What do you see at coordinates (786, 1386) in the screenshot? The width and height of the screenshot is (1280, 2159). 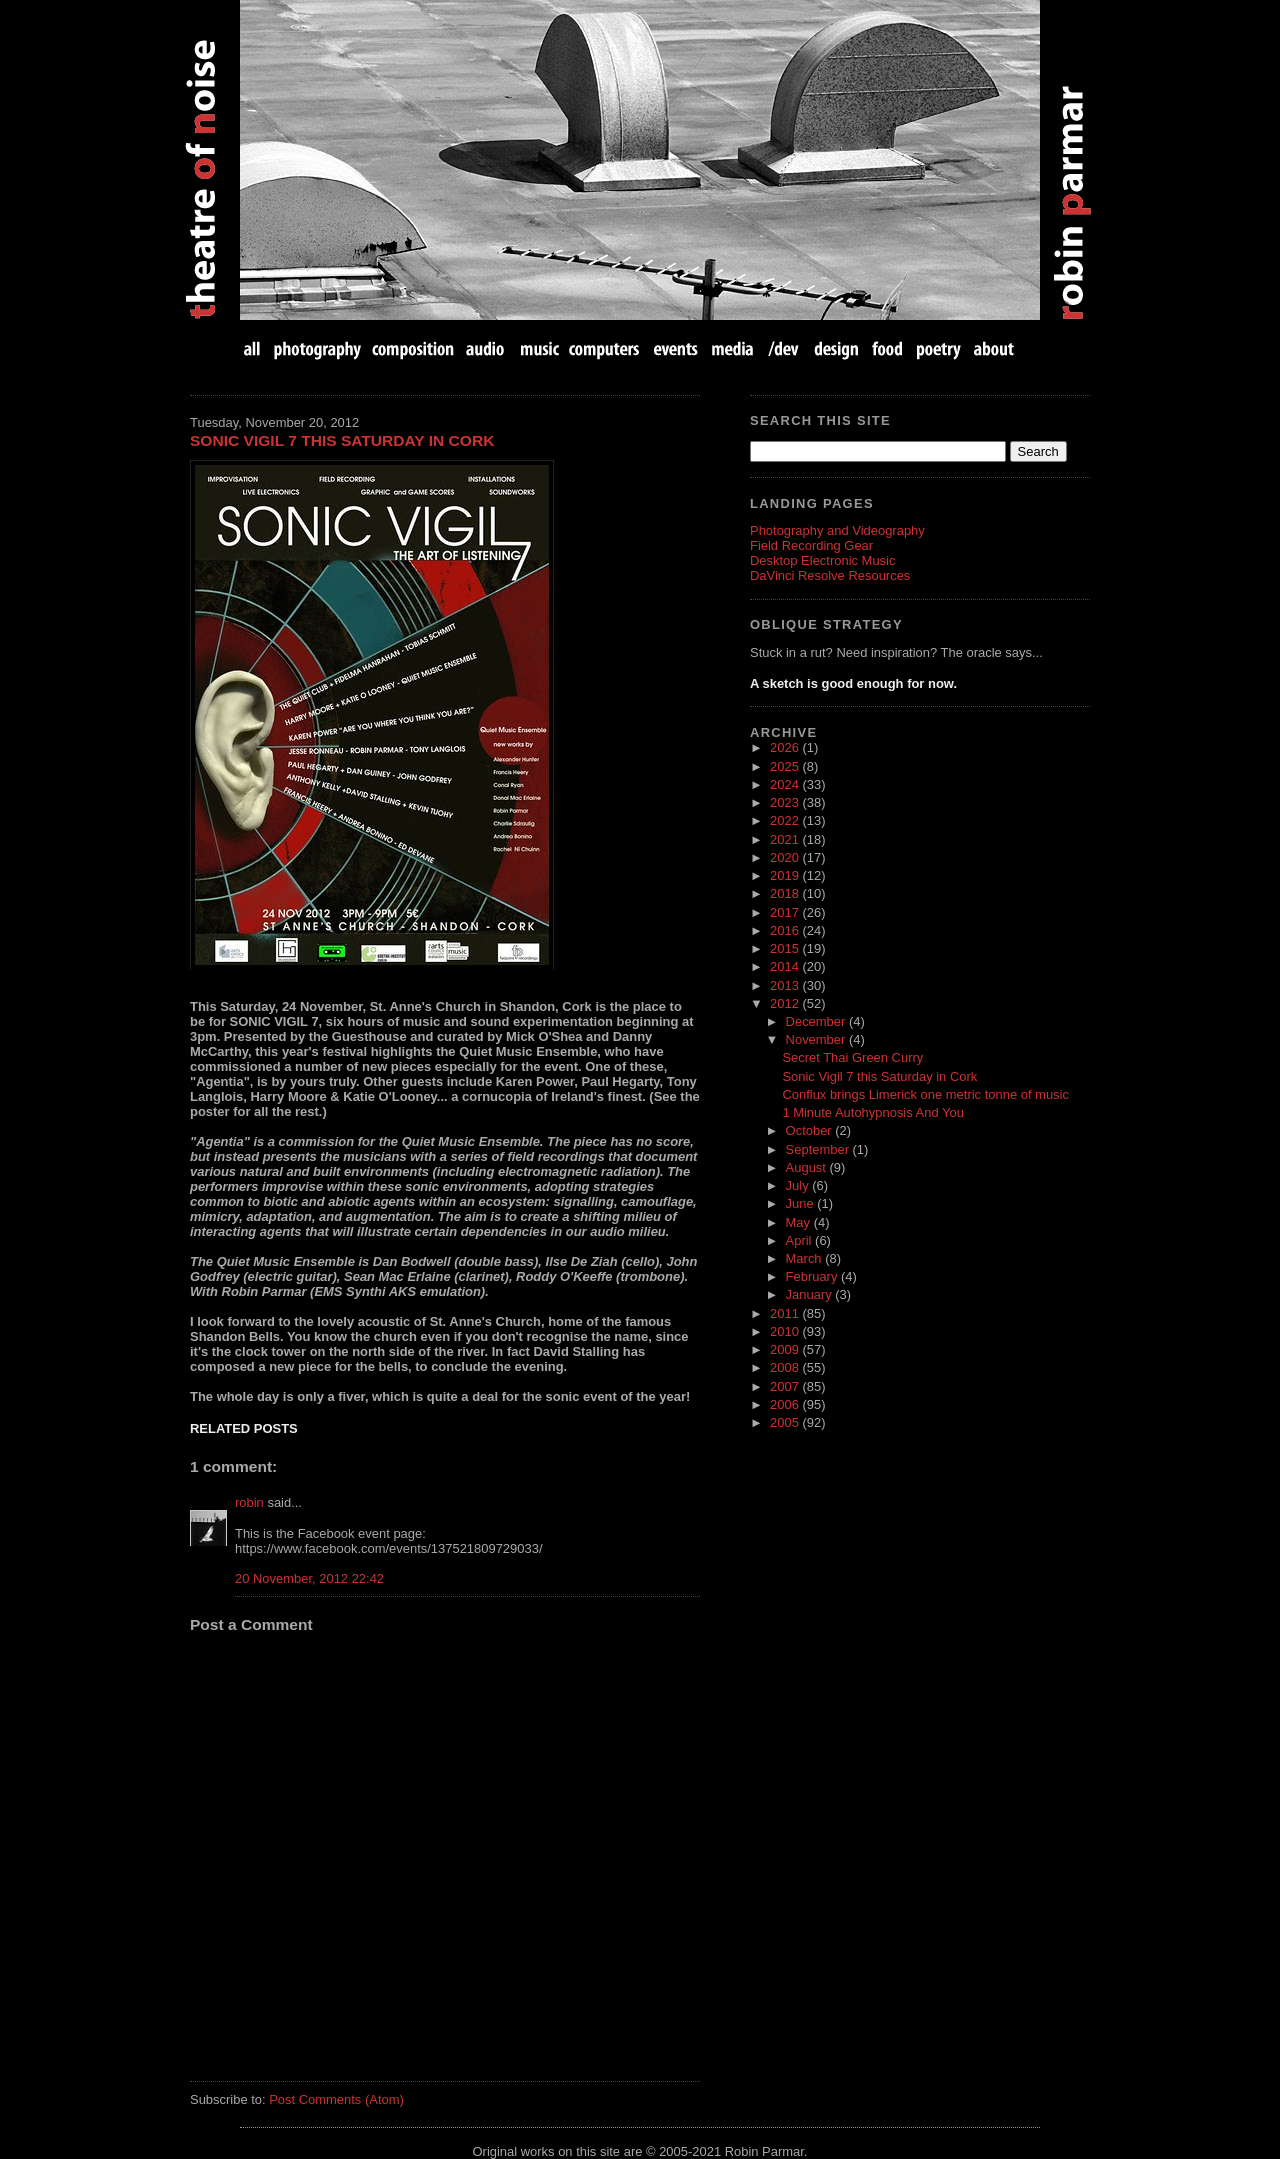 I see `2007` at bounding box center [786, 1386].